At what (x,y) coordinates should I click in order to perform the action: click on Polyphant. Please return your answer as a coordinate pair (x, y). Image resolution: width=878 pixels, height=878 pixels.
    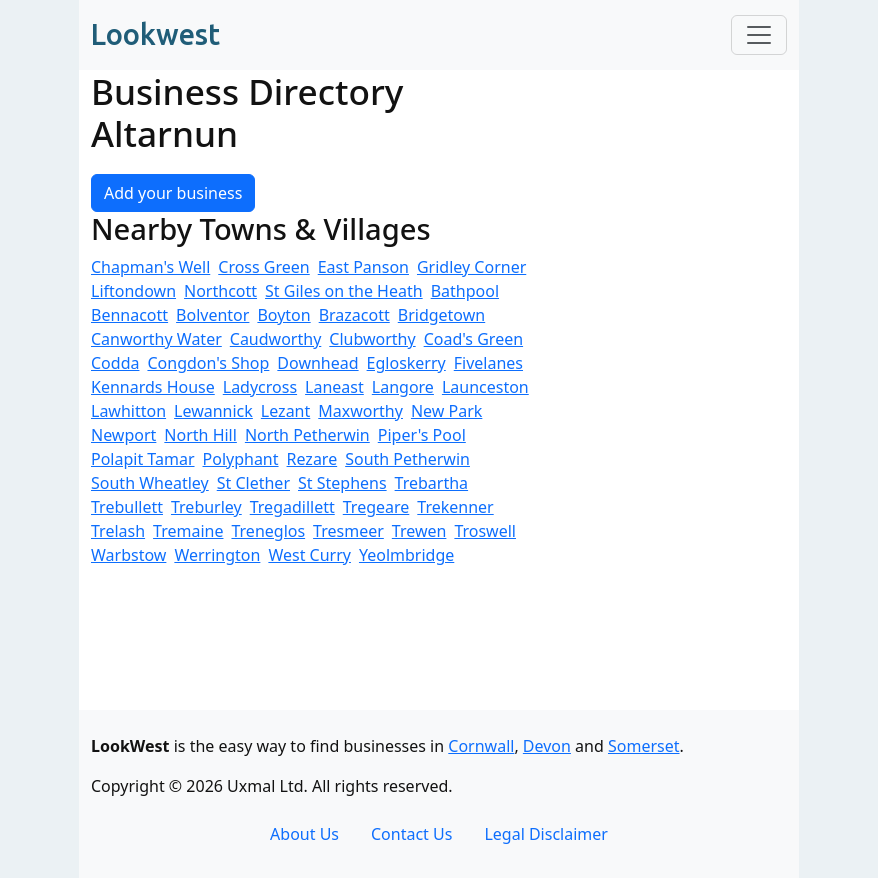
    Looking at the image, I should click on (241, 459).